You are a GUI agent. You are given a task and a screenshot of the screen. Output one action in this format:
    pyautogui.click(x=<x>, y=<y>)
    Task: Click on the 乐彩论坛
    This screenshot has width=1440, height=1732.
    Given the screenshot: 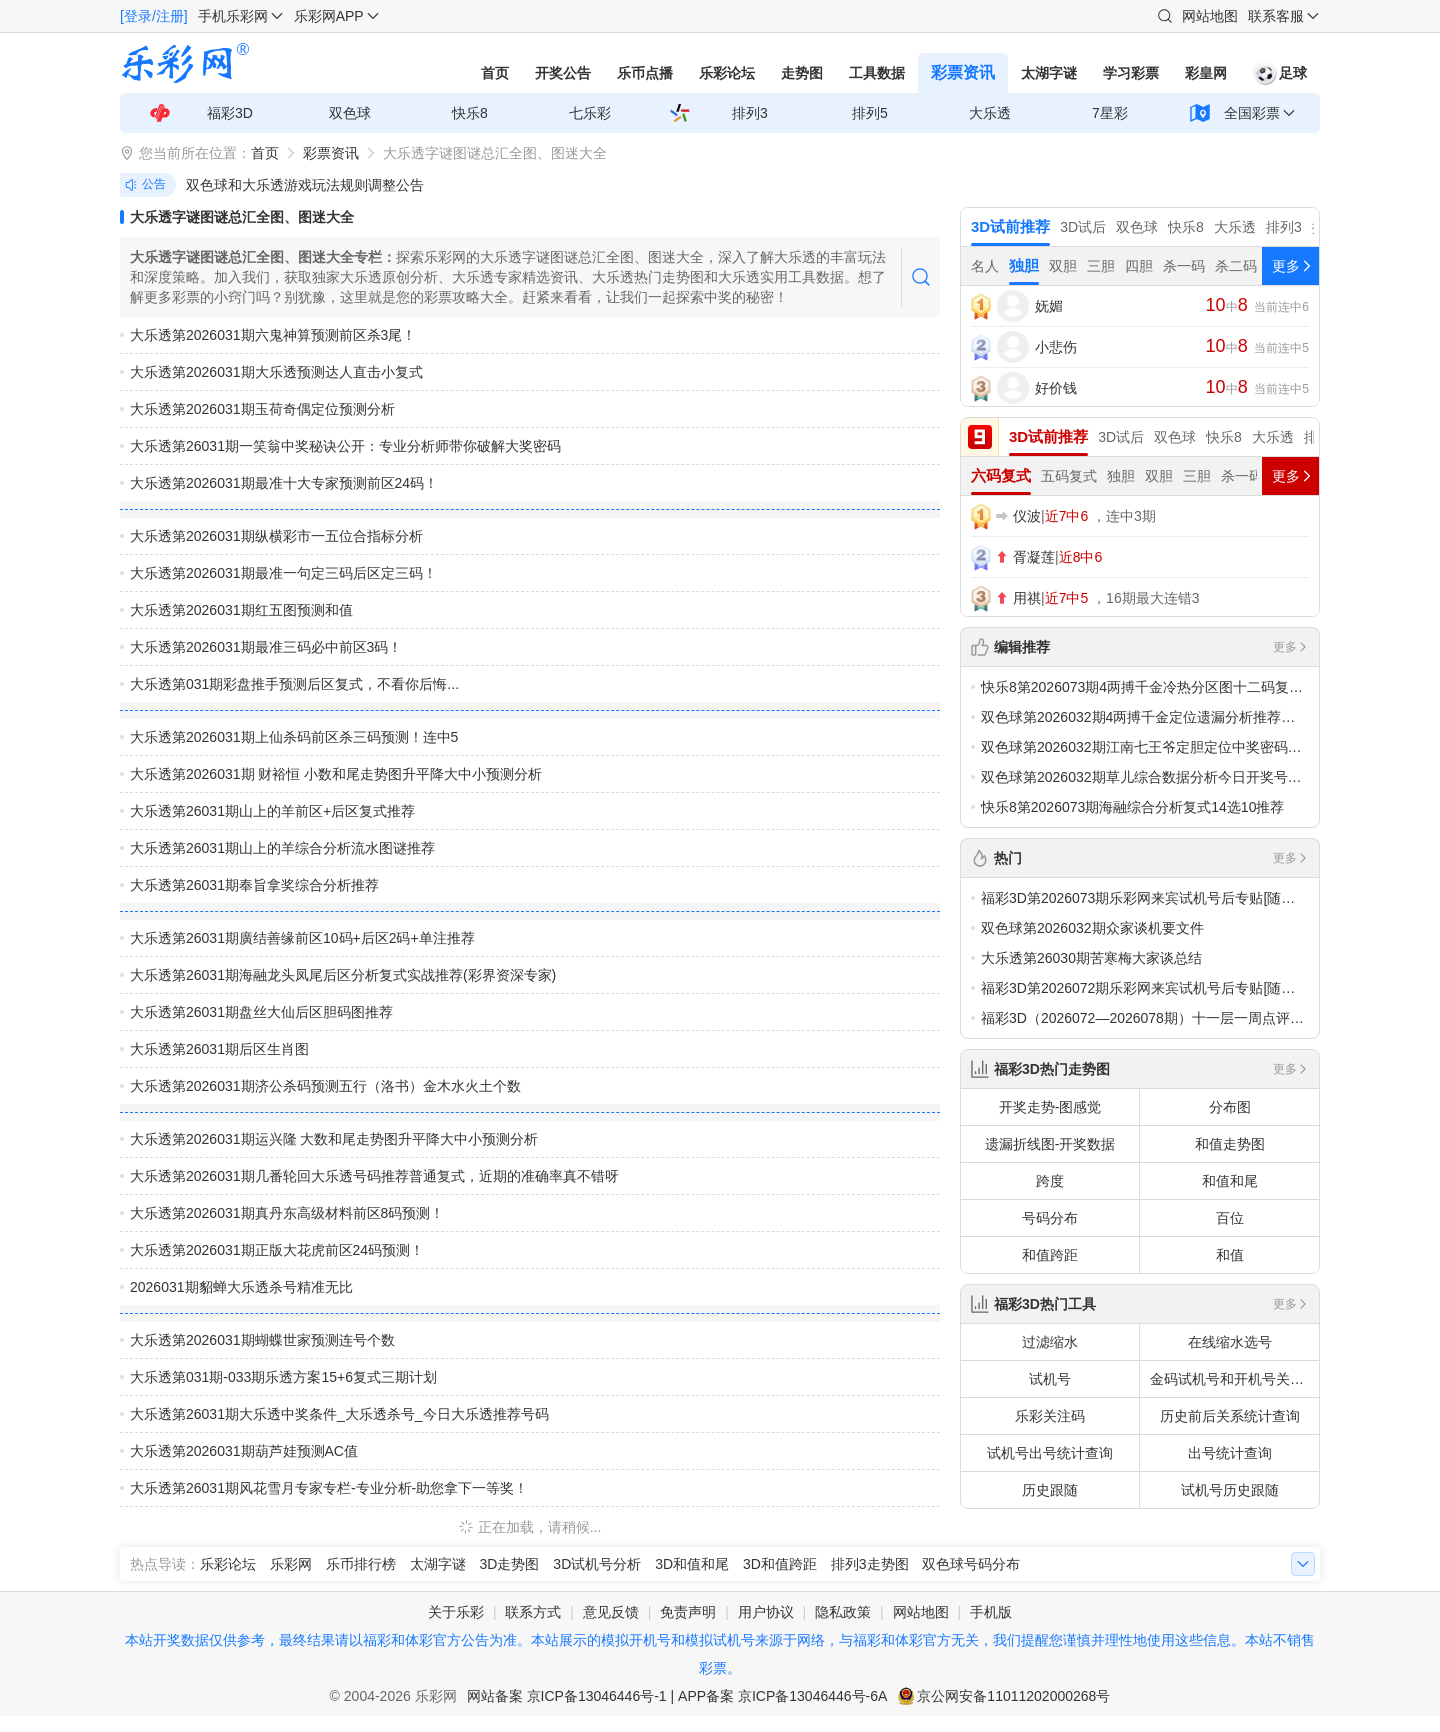 What is the action you would take?
    pyautogui.click(x=727, y=73)
    